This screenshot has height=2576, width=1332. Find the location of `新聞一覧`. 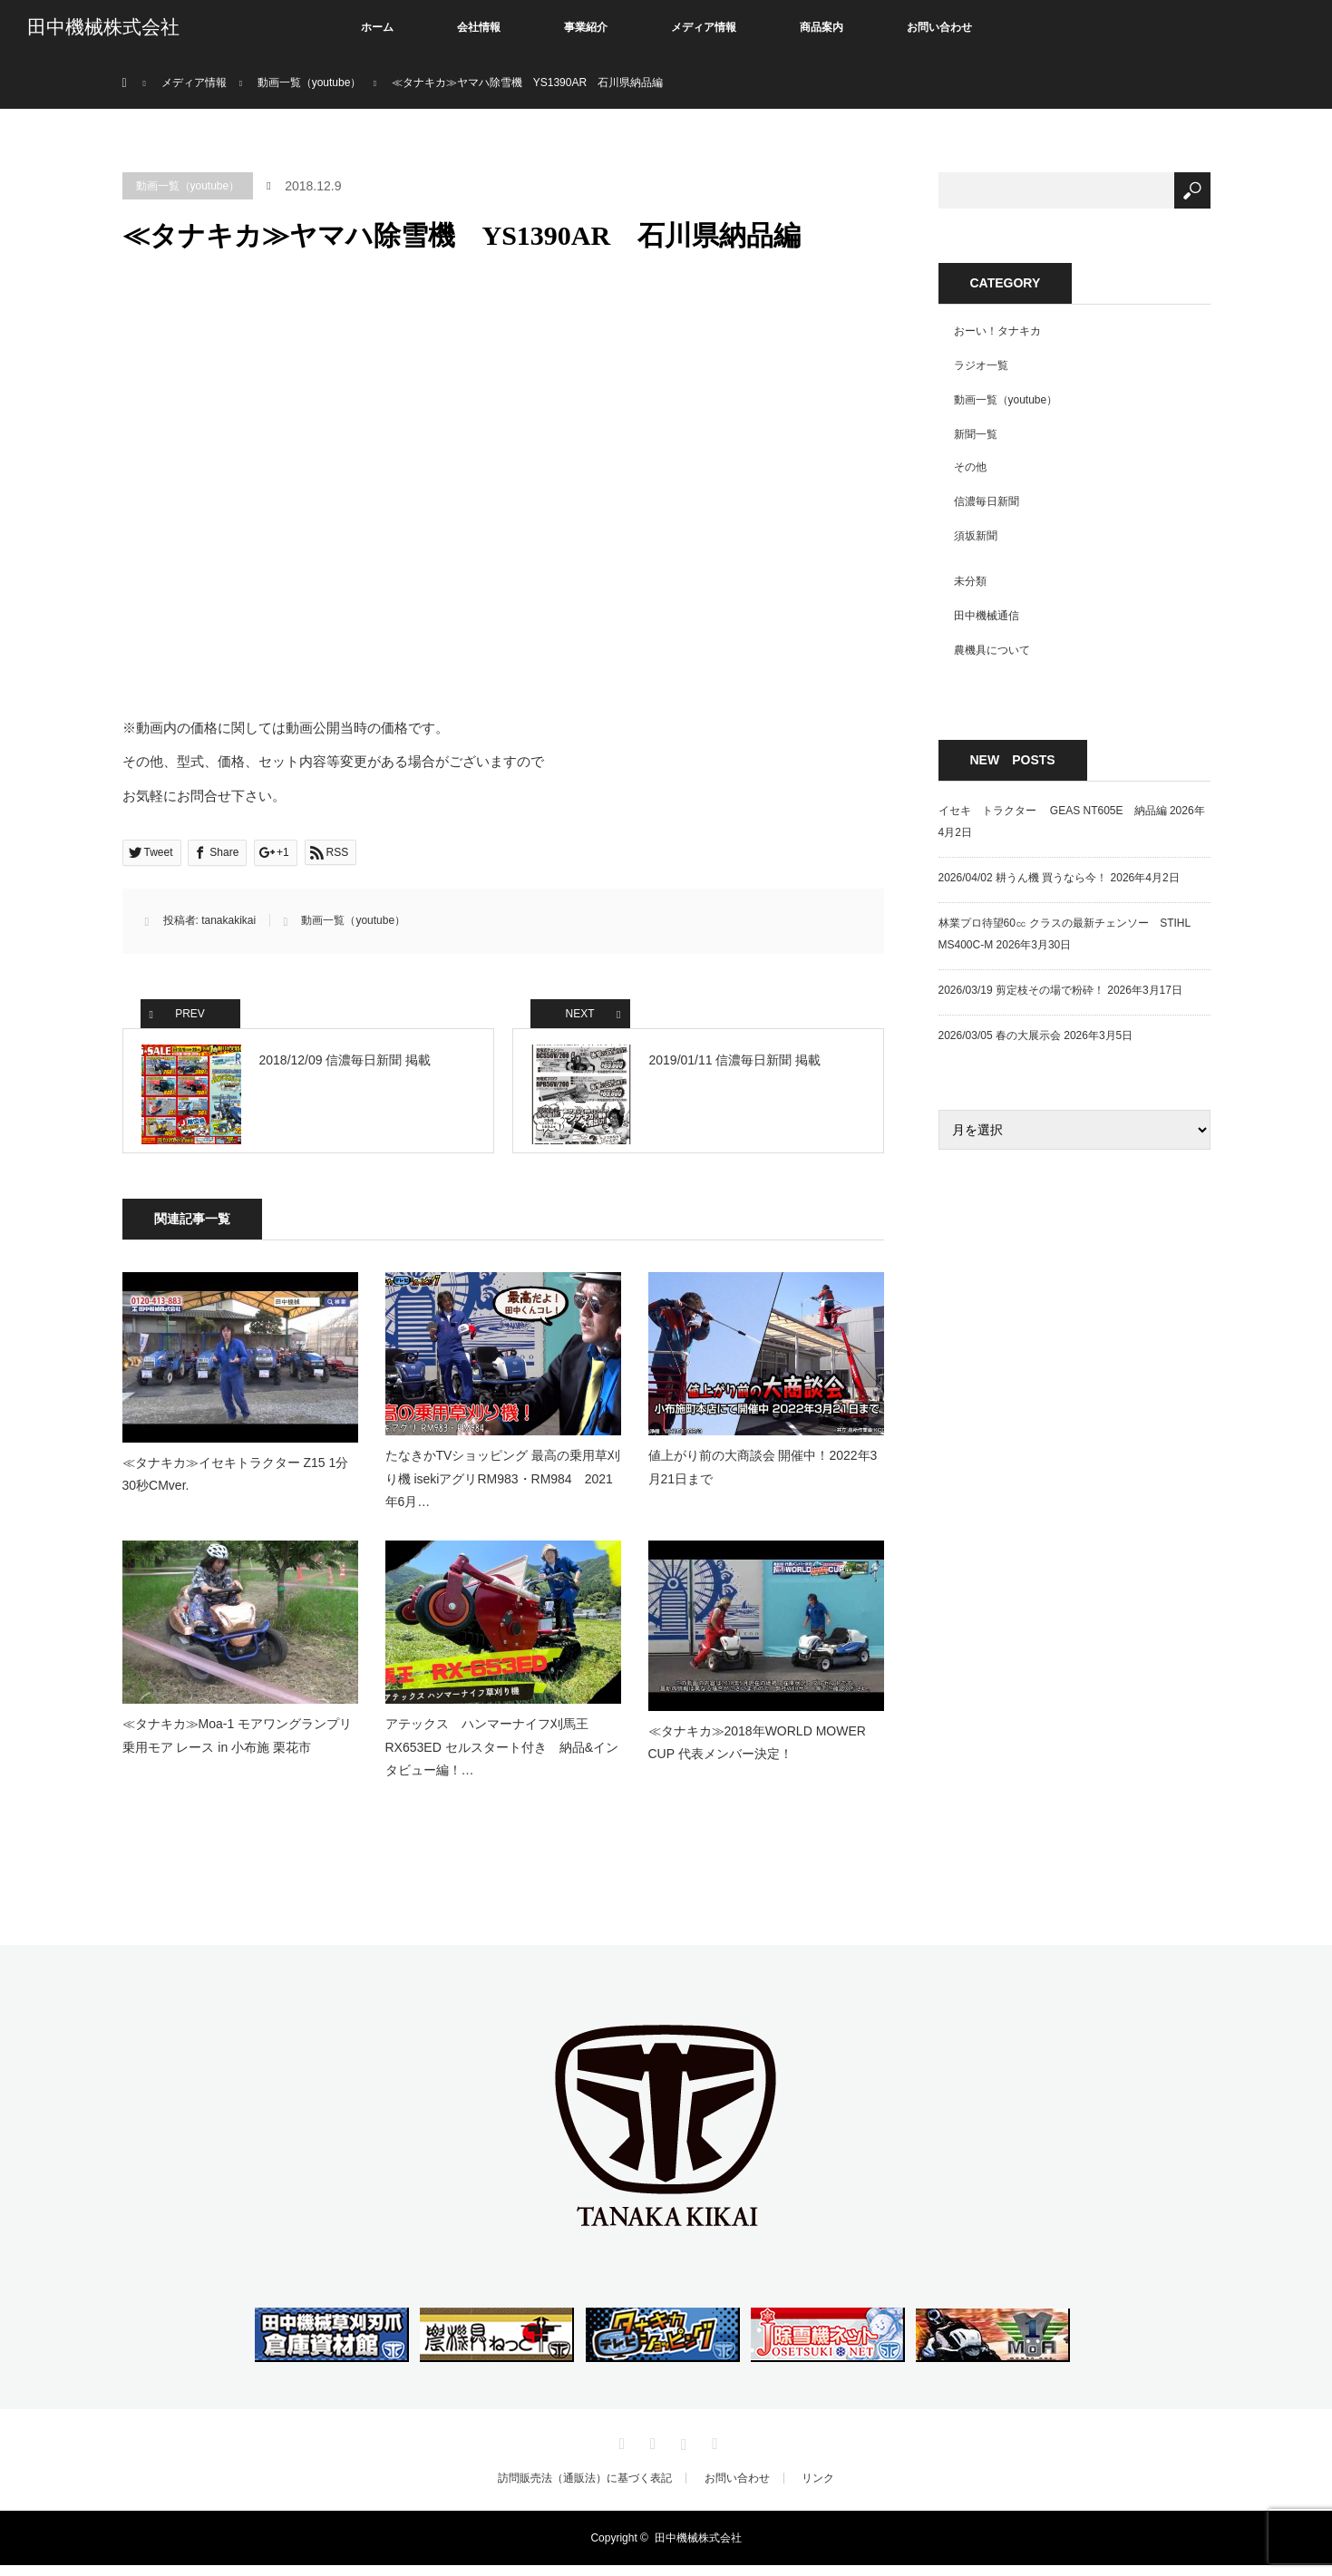

新聞一覧 is located at coordinates (975, 434).